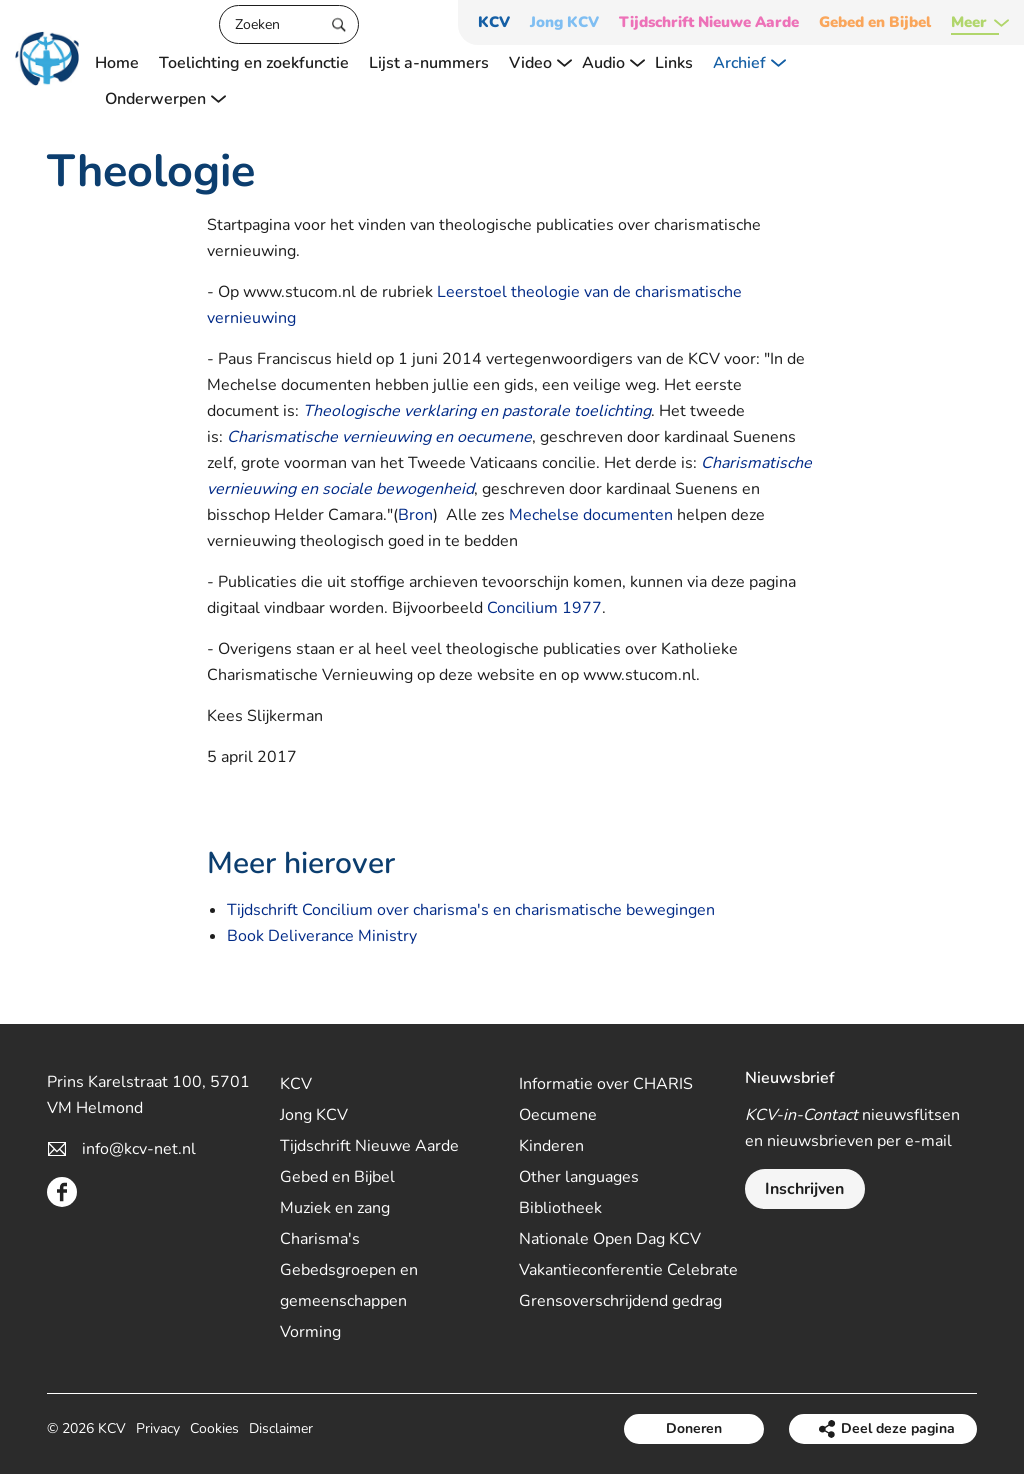  Describe the element at coordinates (158, 1428) in the screenshot. I see `Privacy` at that location.